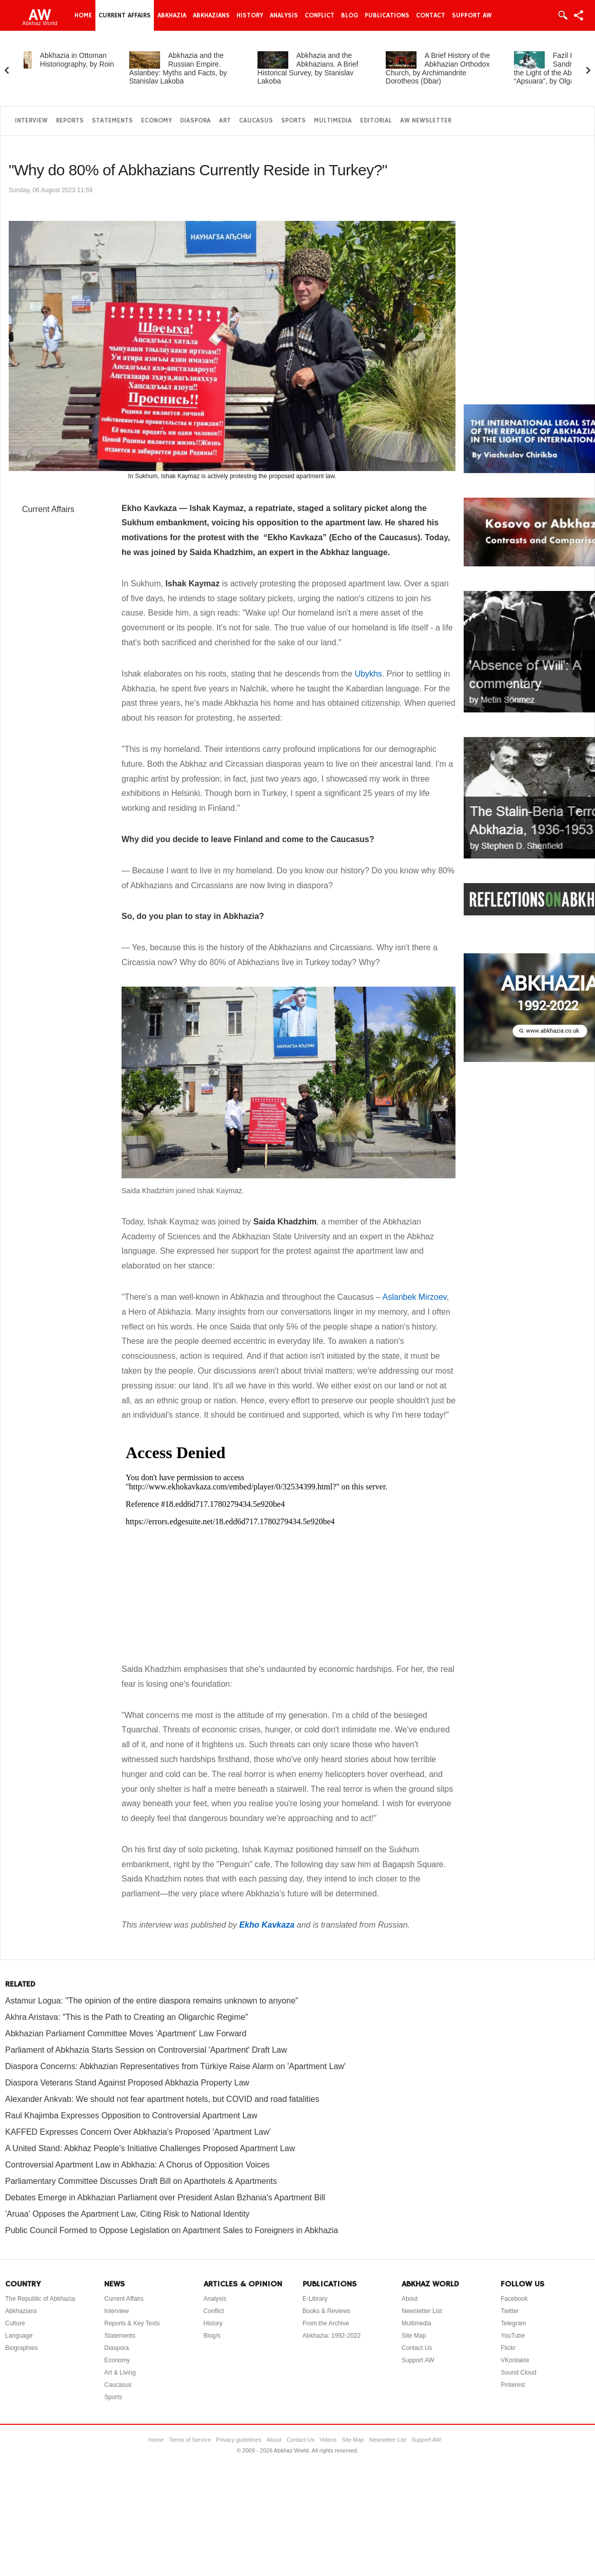 The height and width of the screenshot is (2576, 595). I want to click on Blog, so click(349, 15).